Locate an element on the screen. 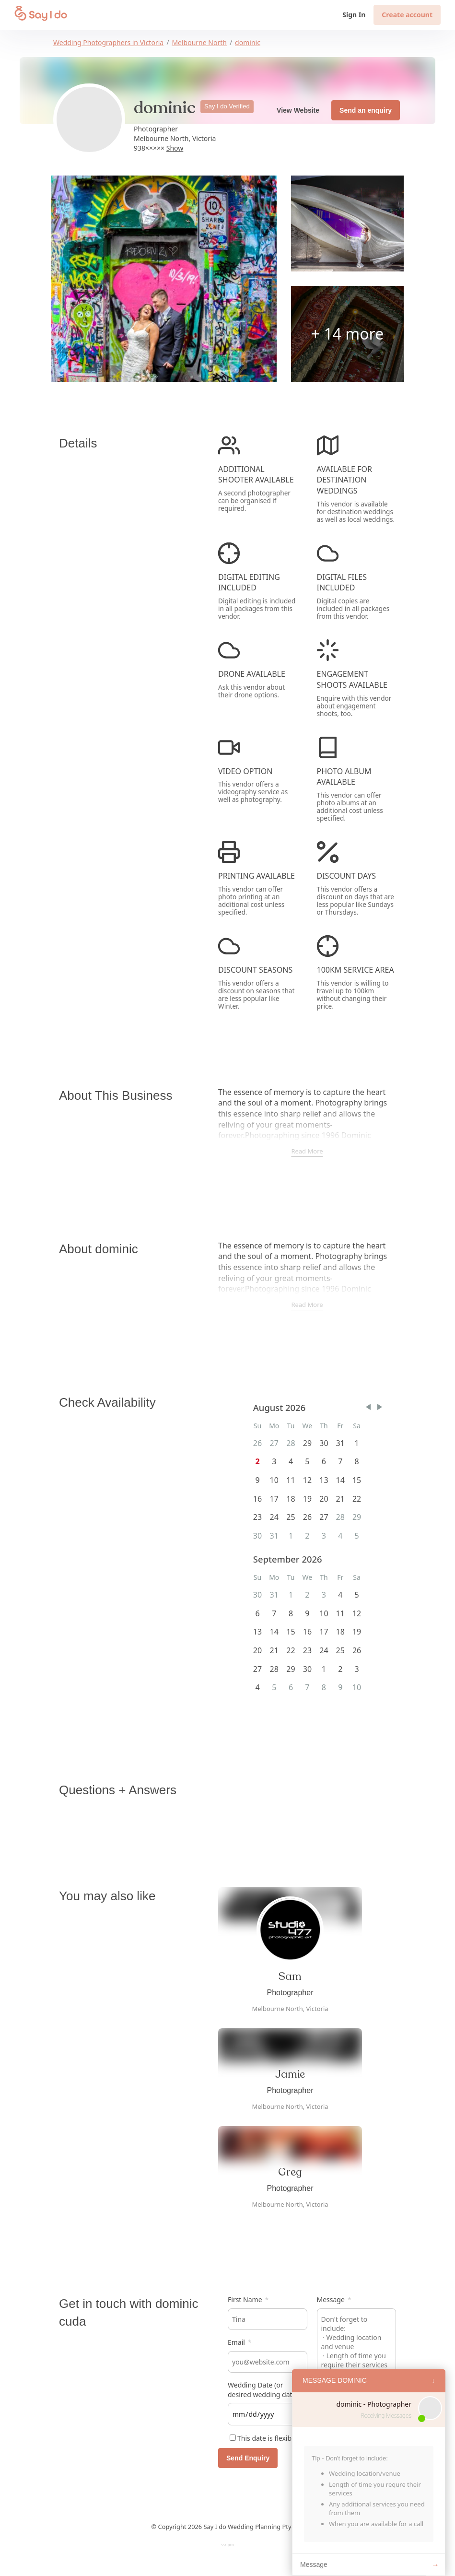  dominic is located at coordinates (247, 42).